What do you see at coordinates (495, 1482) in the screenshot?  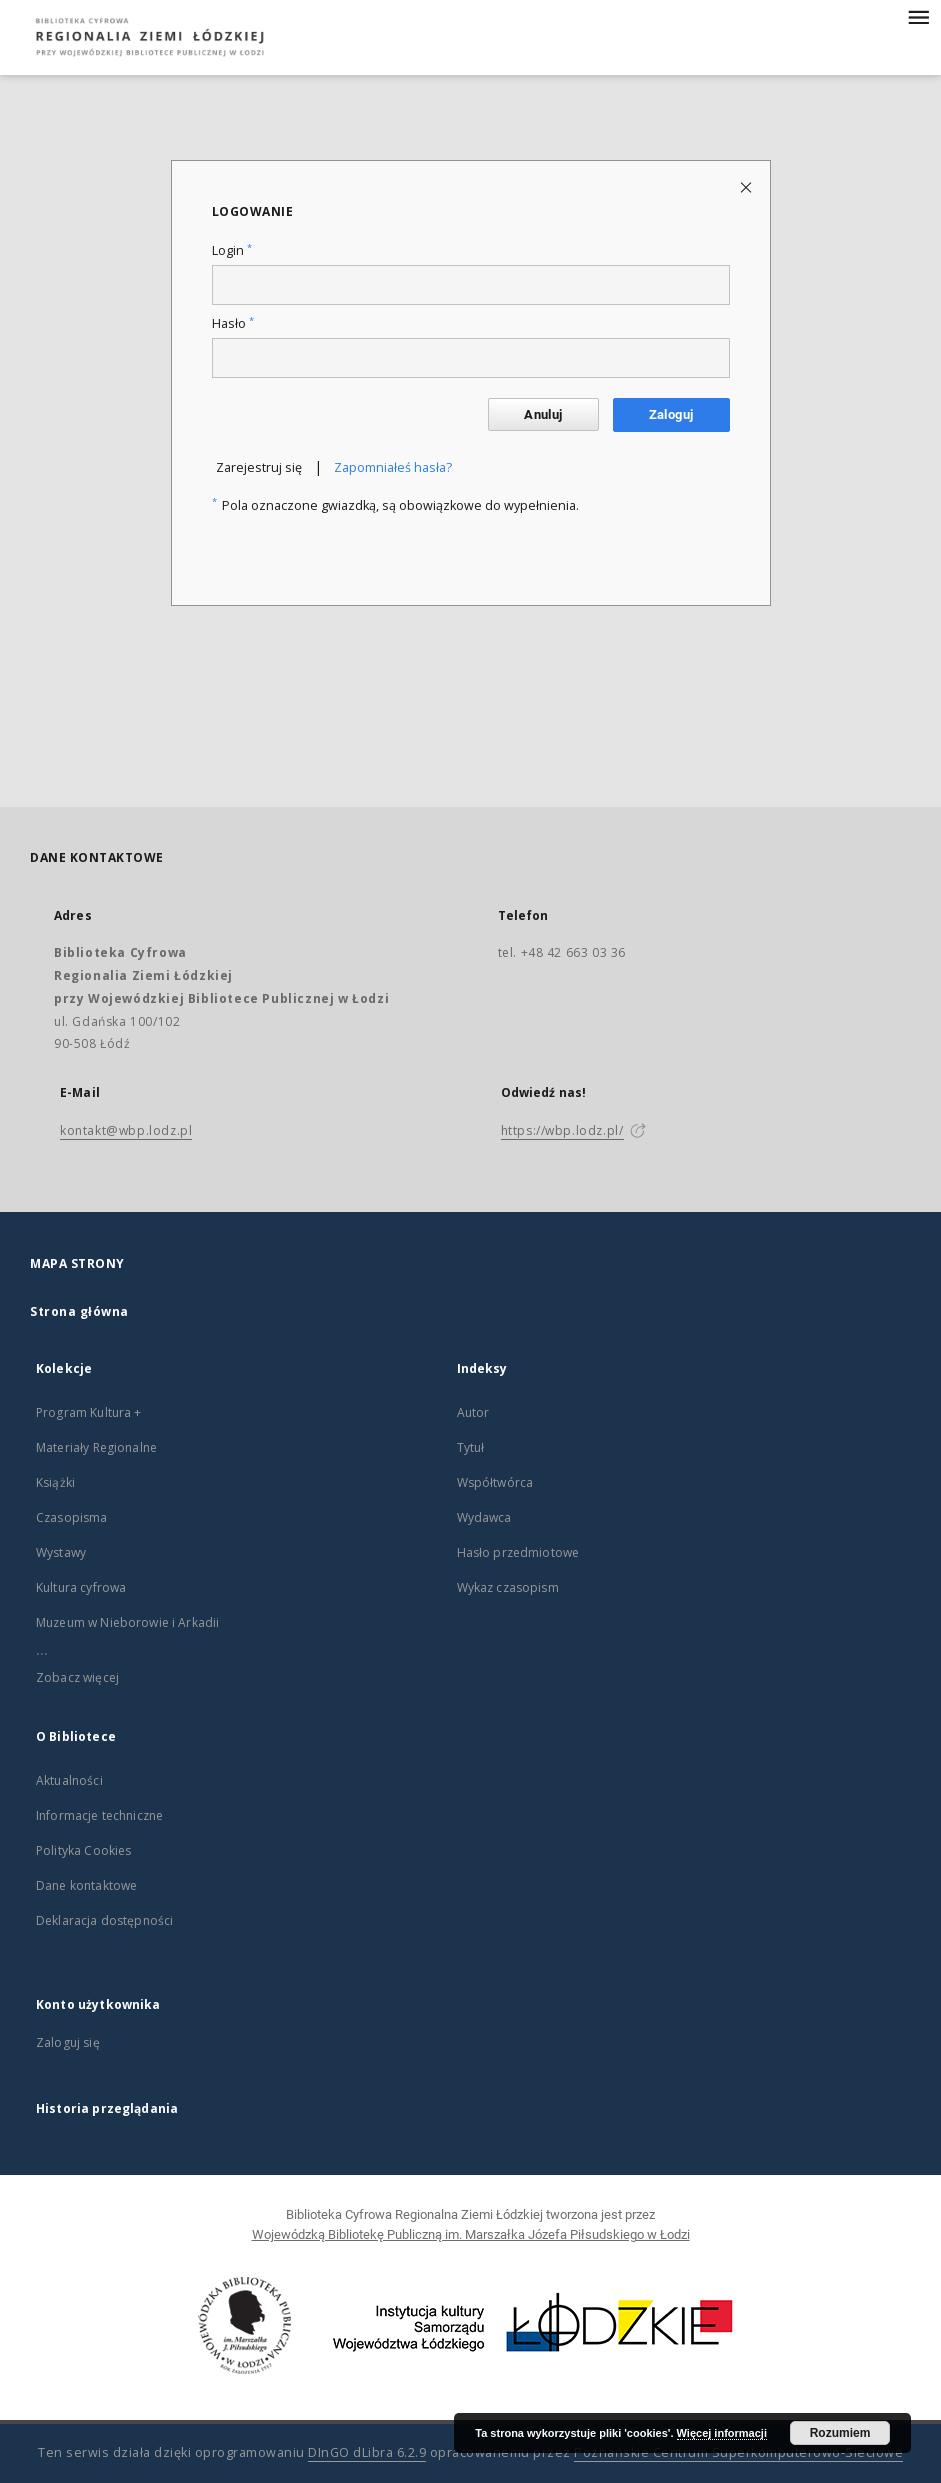 I see `Współtwórca` at bounding box center [495, 1482].